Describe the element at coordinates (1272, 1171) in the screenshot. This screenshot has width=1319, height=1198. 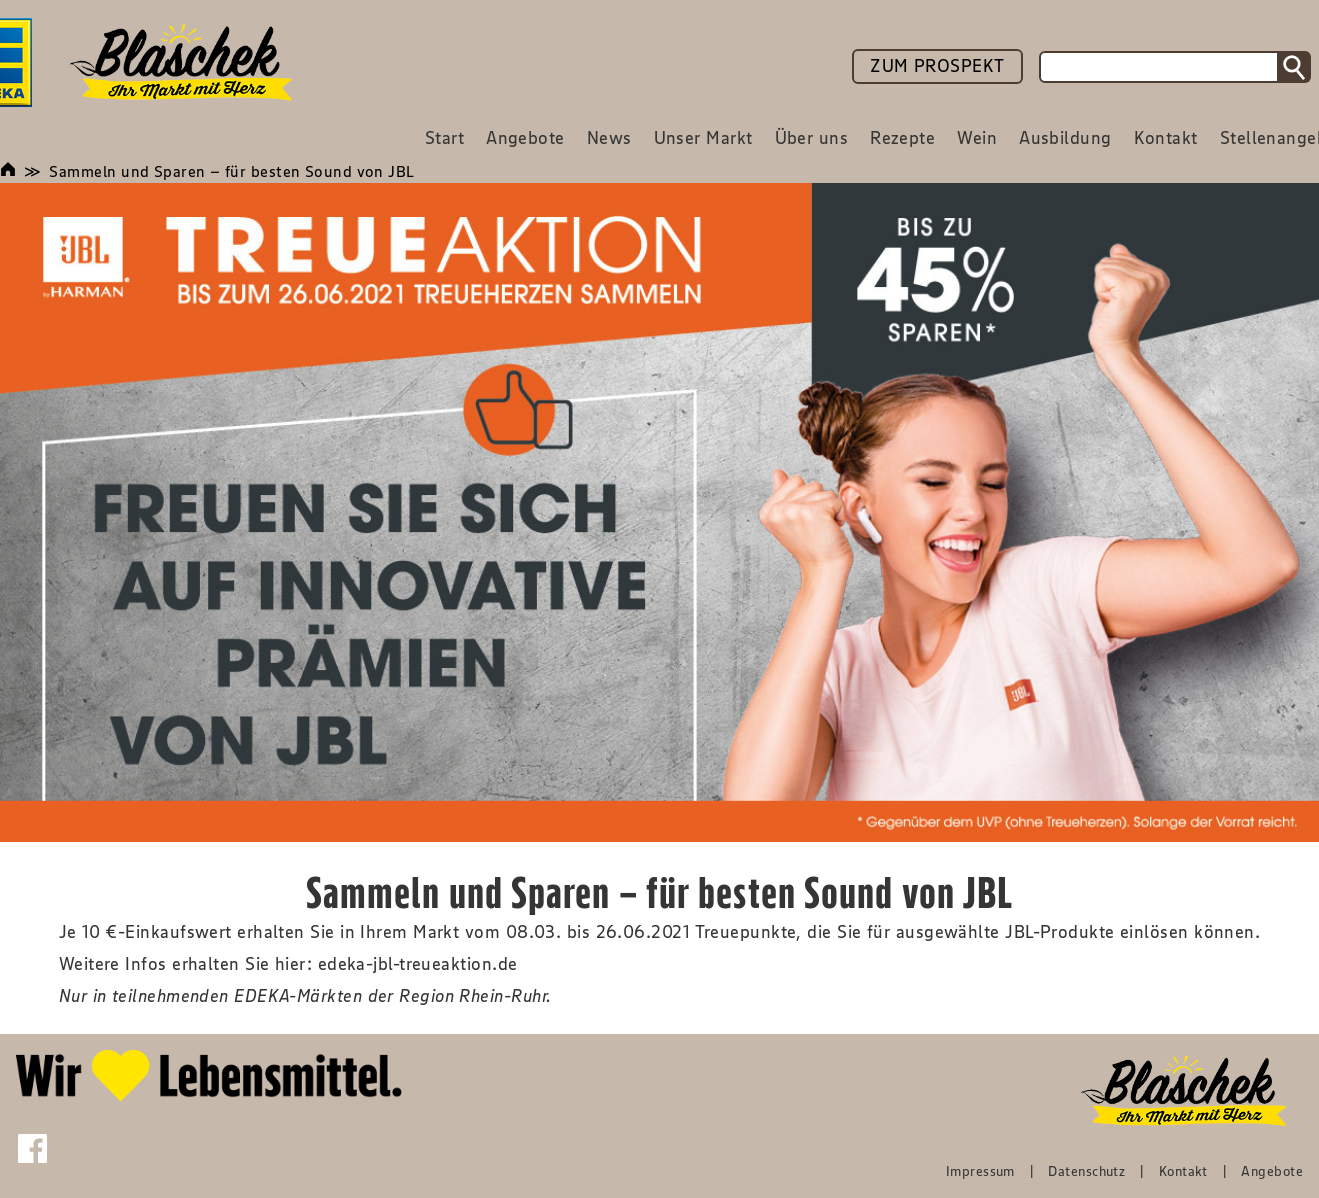
I see `Angebote` at that location.